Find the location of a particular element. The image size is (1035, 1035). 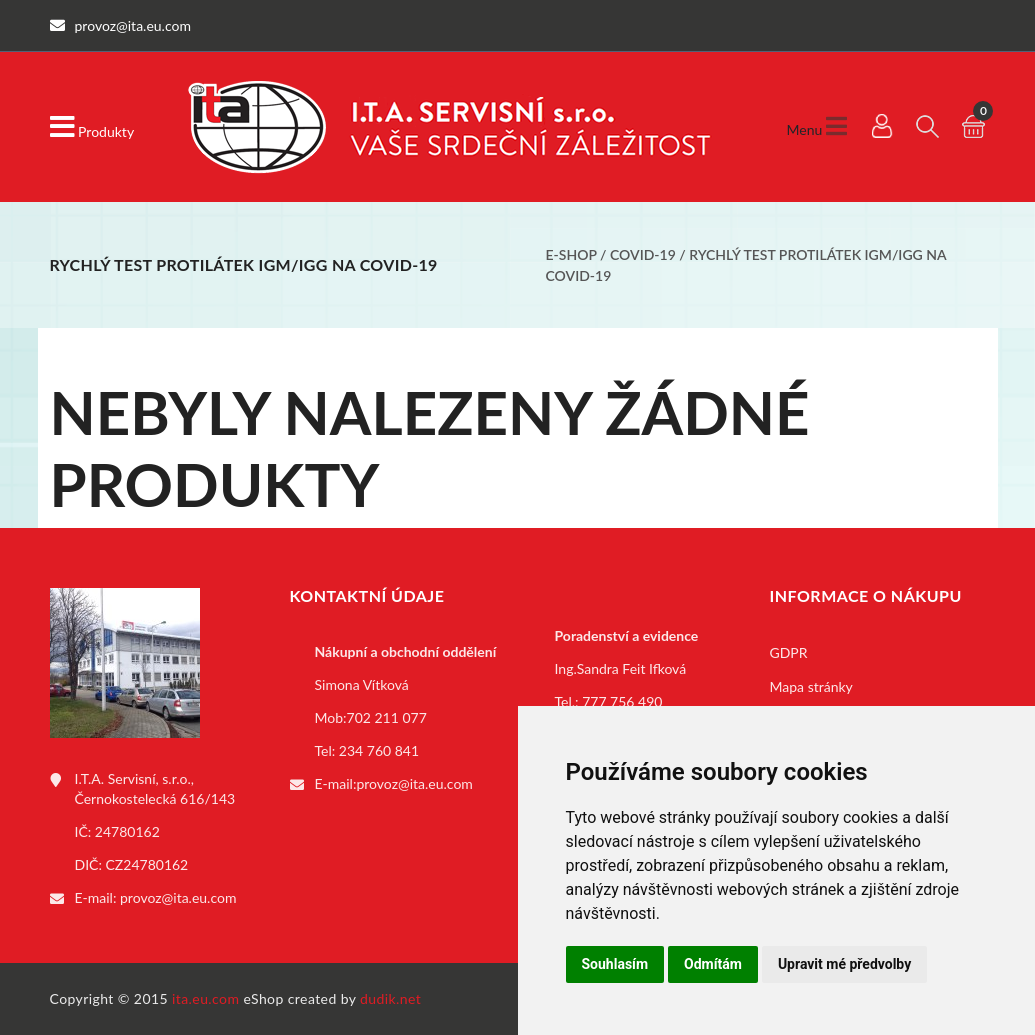

ita.eu.com is located at coordinates (205, 998).